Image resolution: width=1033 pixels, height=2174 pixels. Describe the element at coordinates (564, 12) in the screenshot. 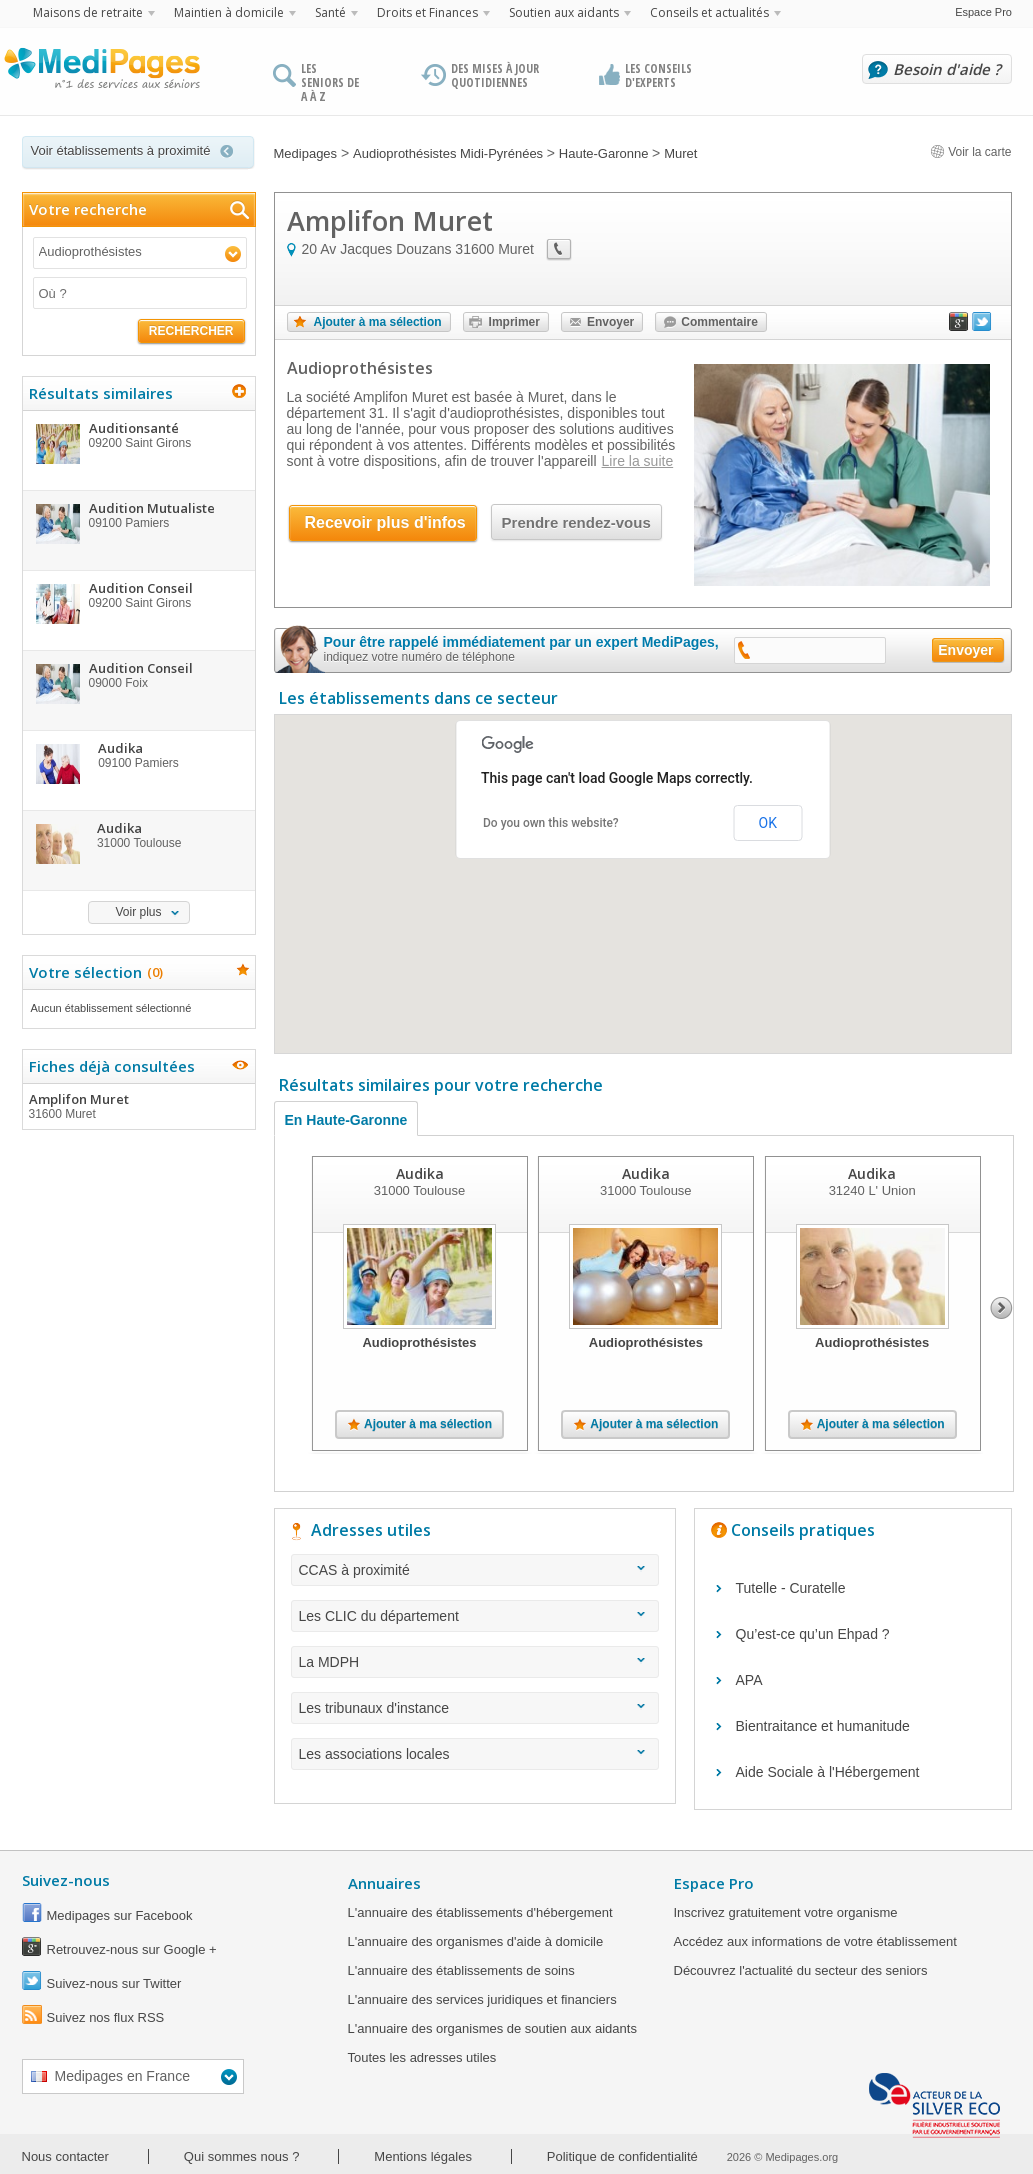

I see `Soutien aux aidants` at that location.